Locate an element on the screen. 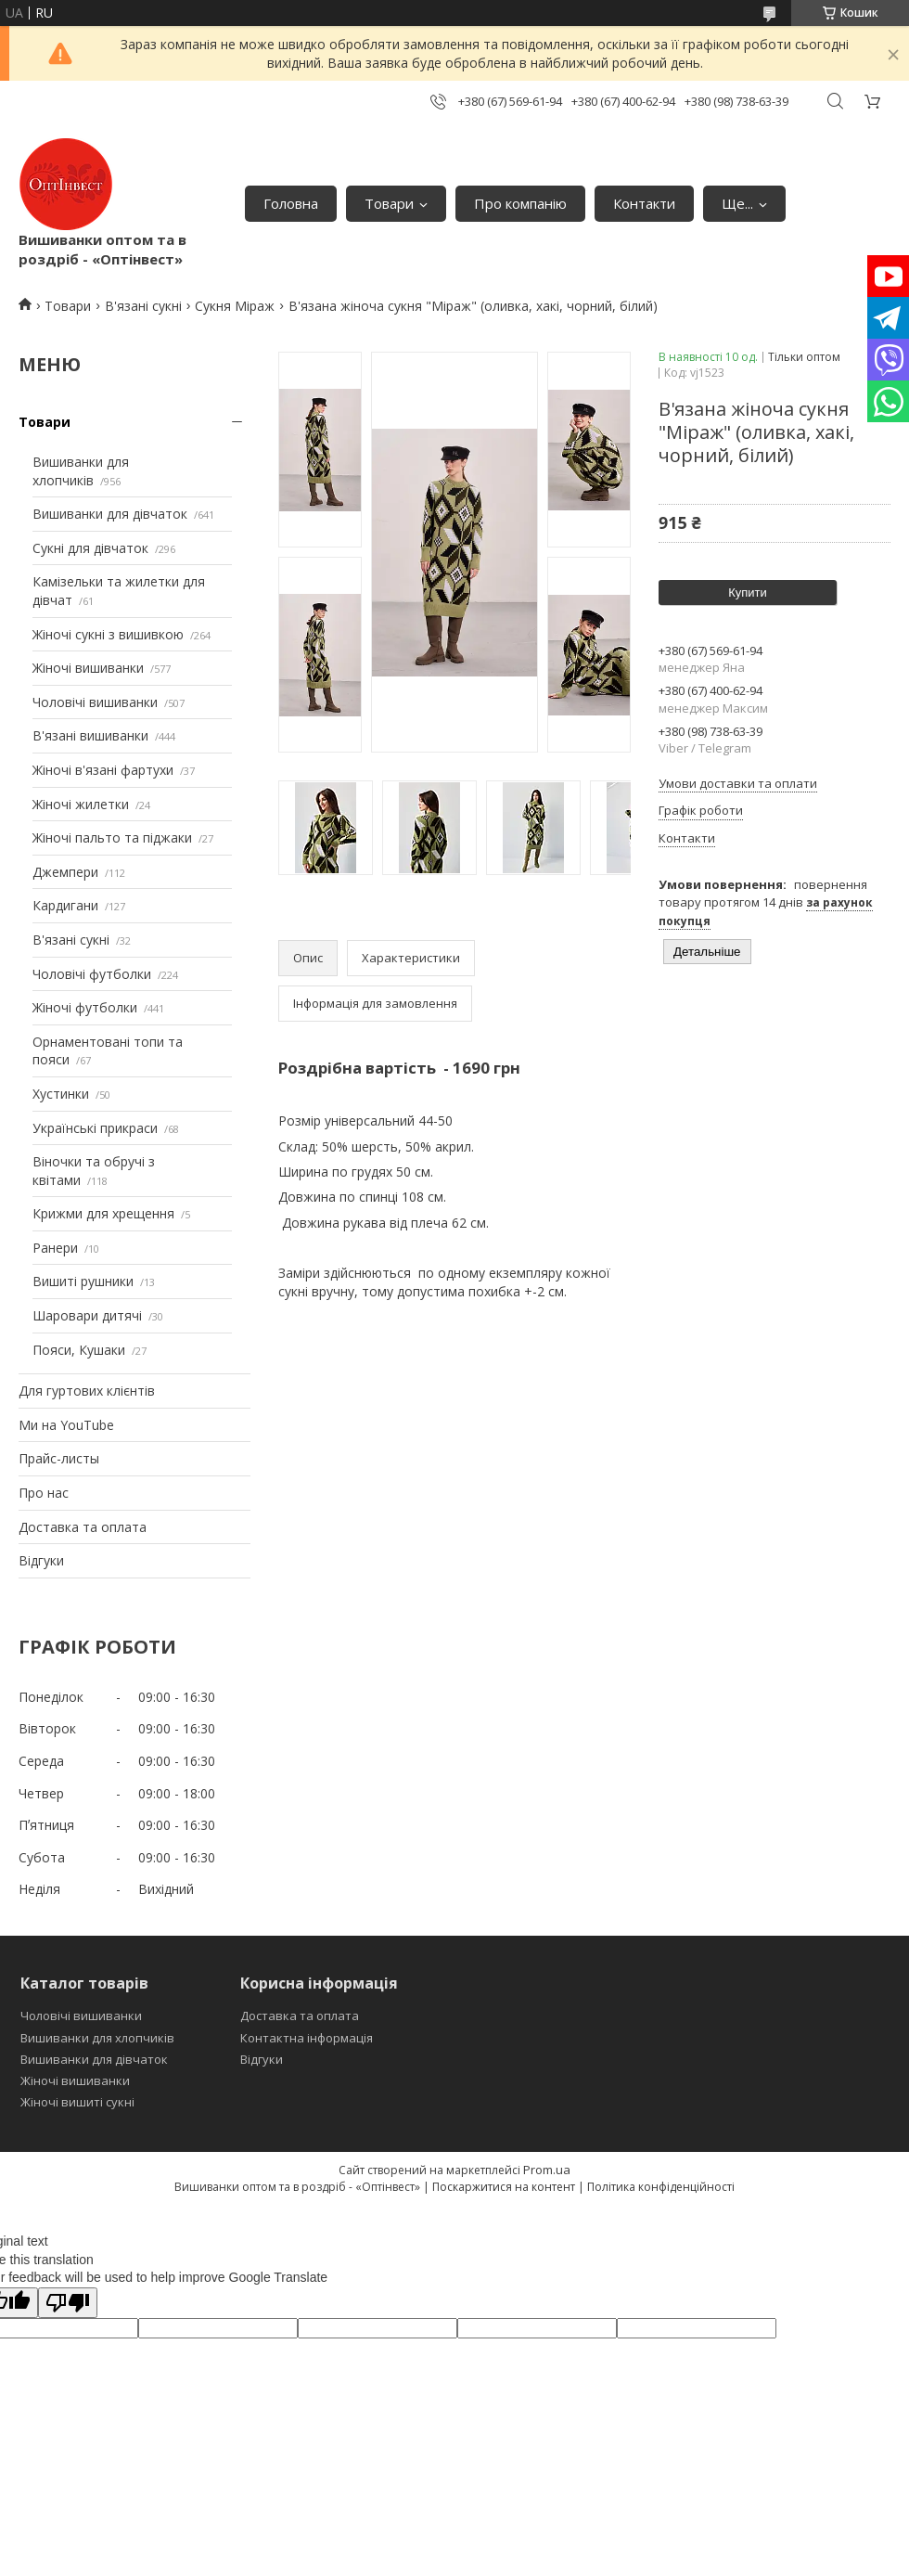 The width and height of the screenshot is (909, 2576). Жіночі футболки is located at coordinates (84, 1007).